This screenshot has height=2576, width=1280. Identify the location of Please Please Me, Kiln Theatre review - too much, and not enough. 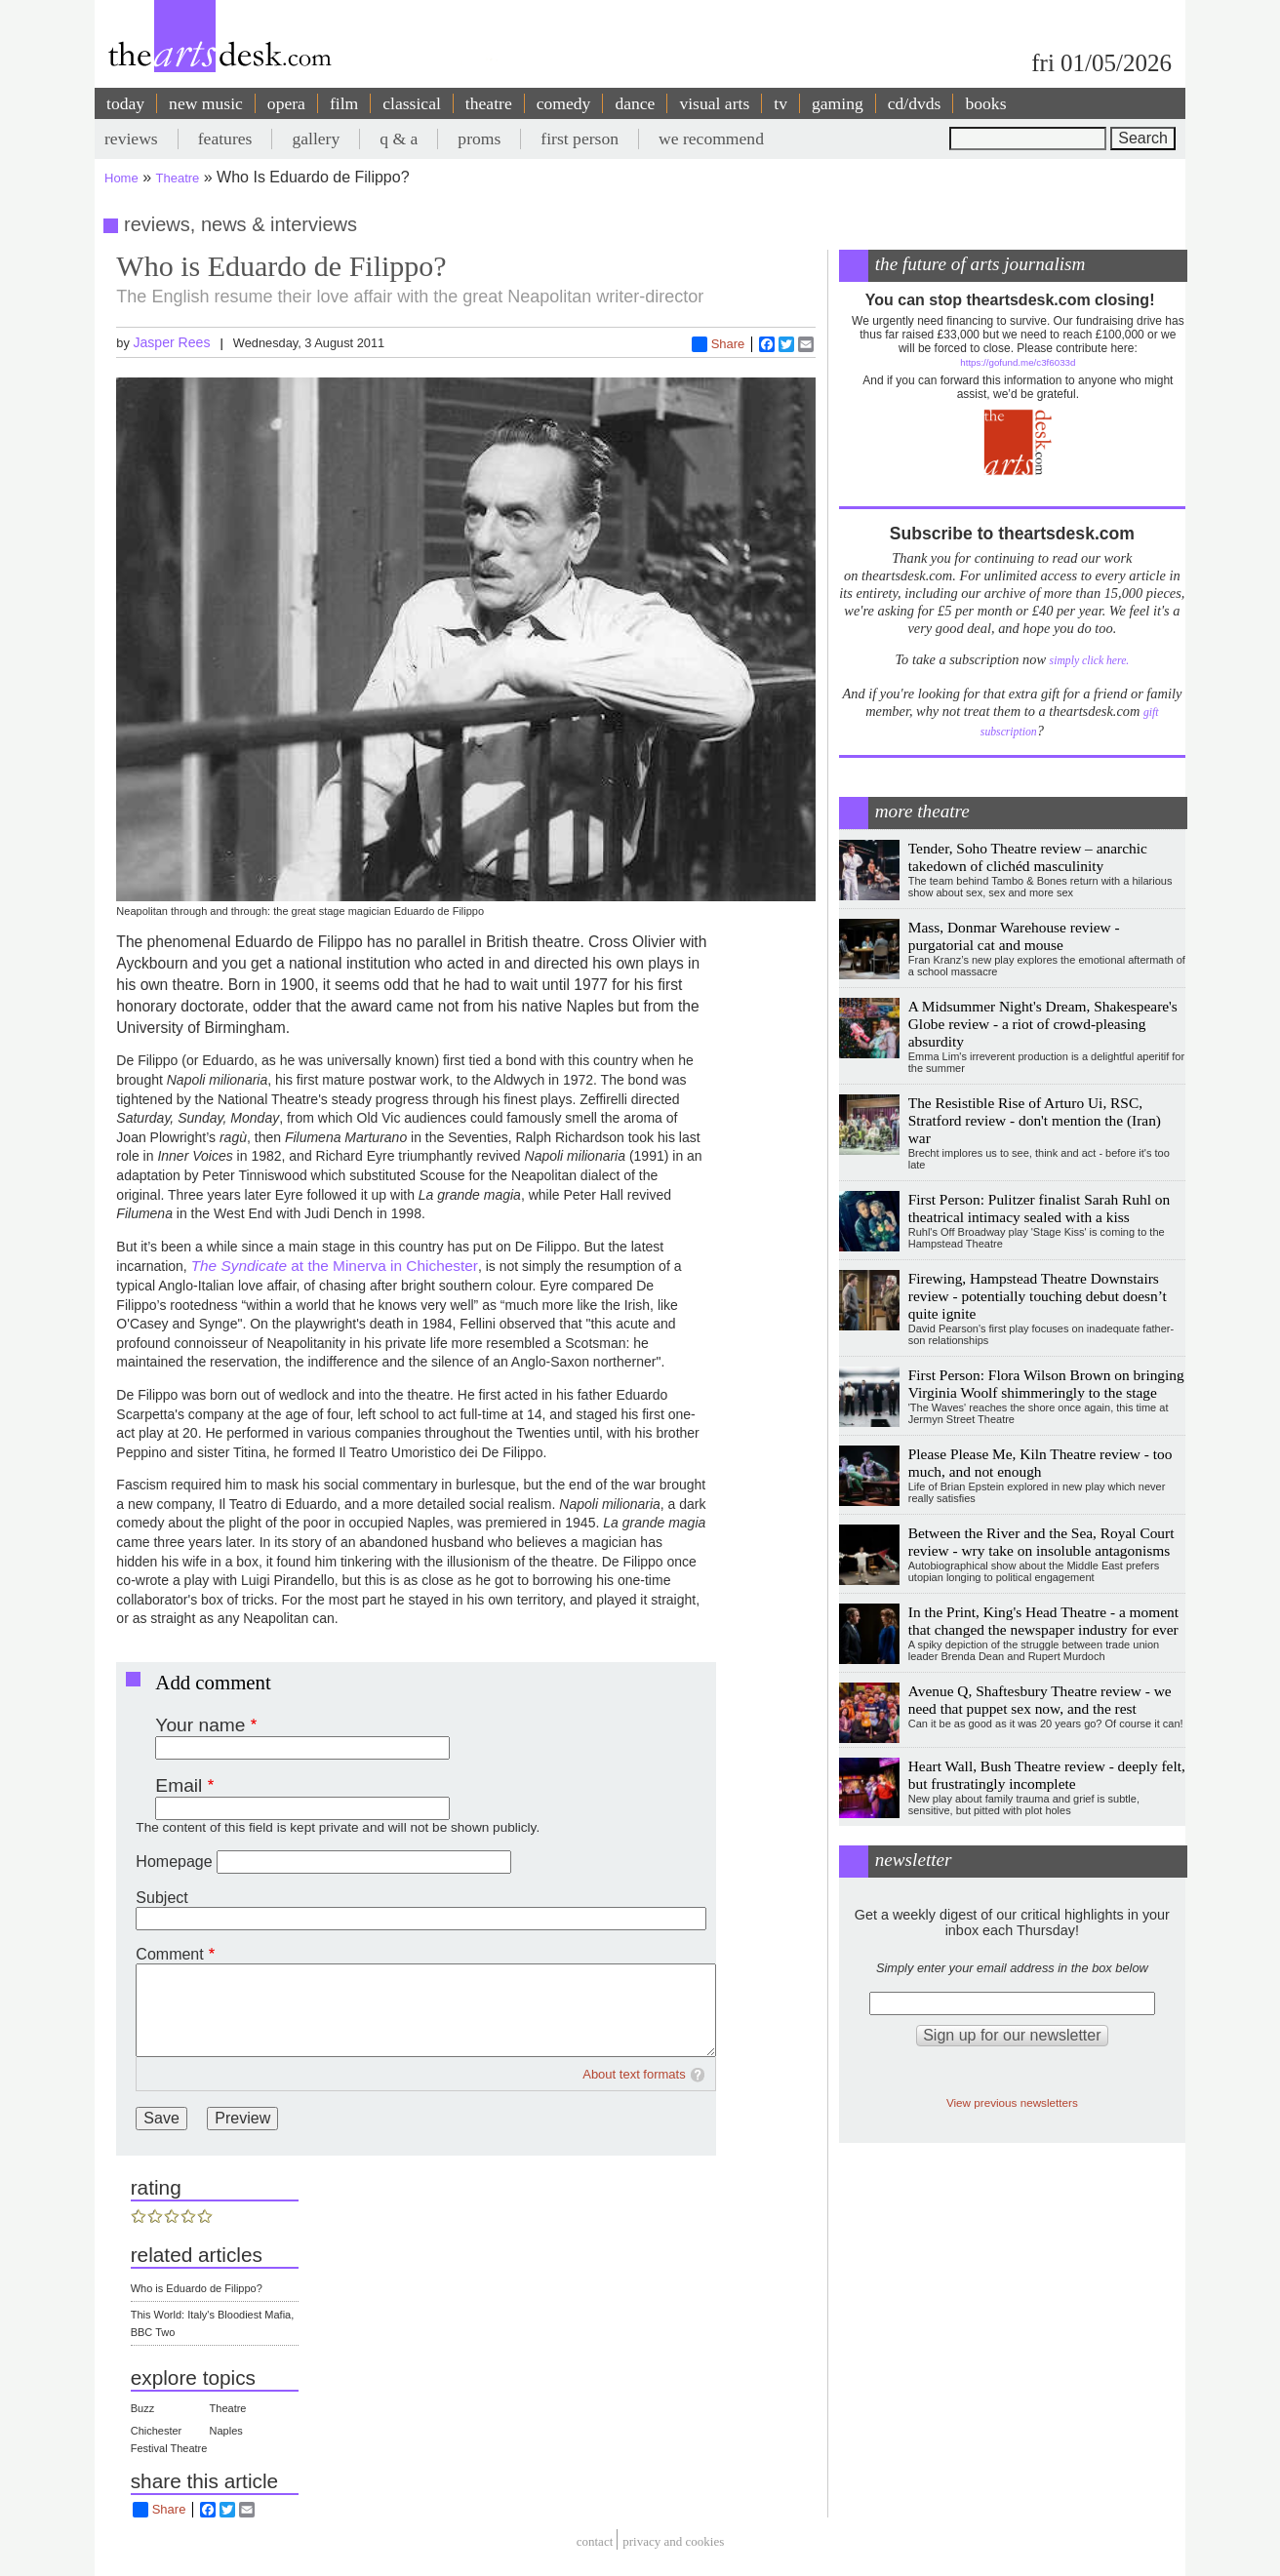
(1040, 1463).